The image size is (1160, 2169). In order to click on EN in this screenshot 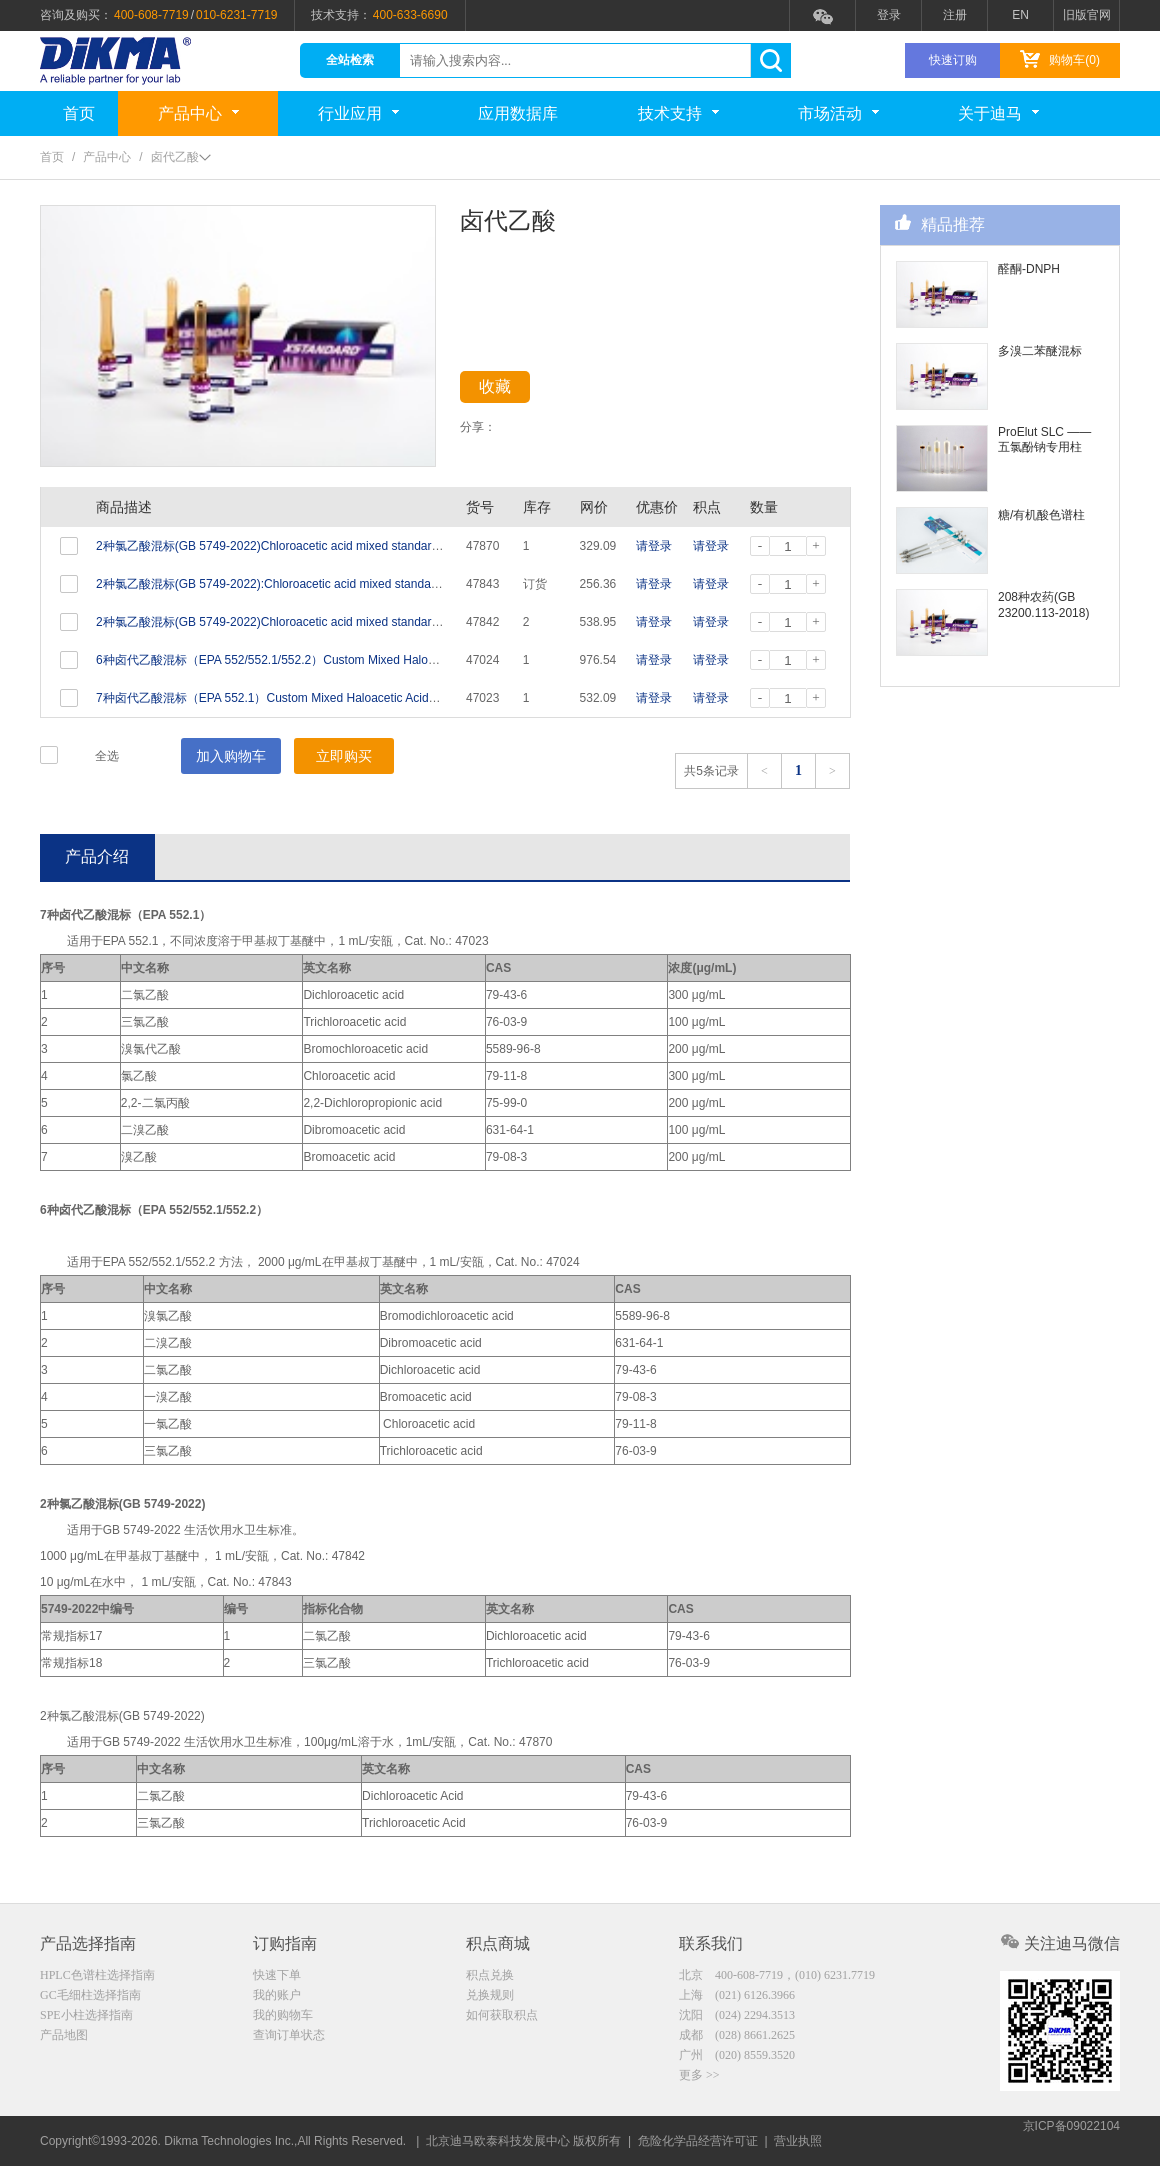, I will do `click(1020, 15)`.